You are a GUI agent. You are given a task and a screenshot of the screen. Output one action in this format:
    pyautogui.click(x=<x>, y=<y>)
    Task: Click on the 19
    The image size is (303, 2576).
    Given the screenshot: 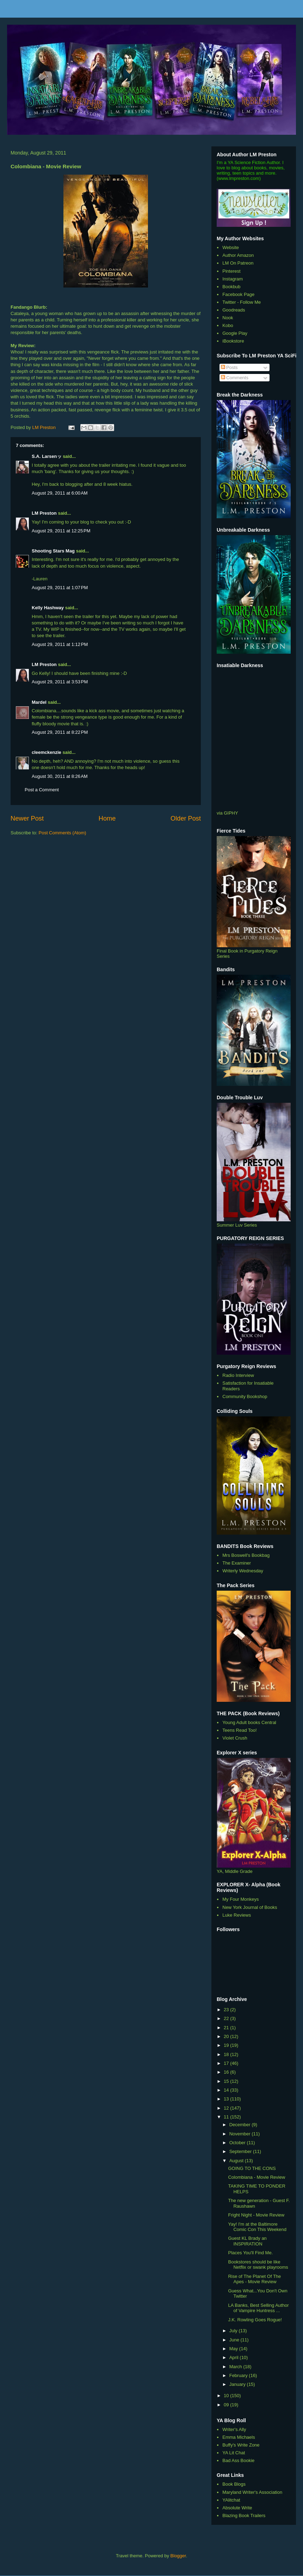 What is the action you would take?
    pyautogui.click(x=227, y=2045)
    